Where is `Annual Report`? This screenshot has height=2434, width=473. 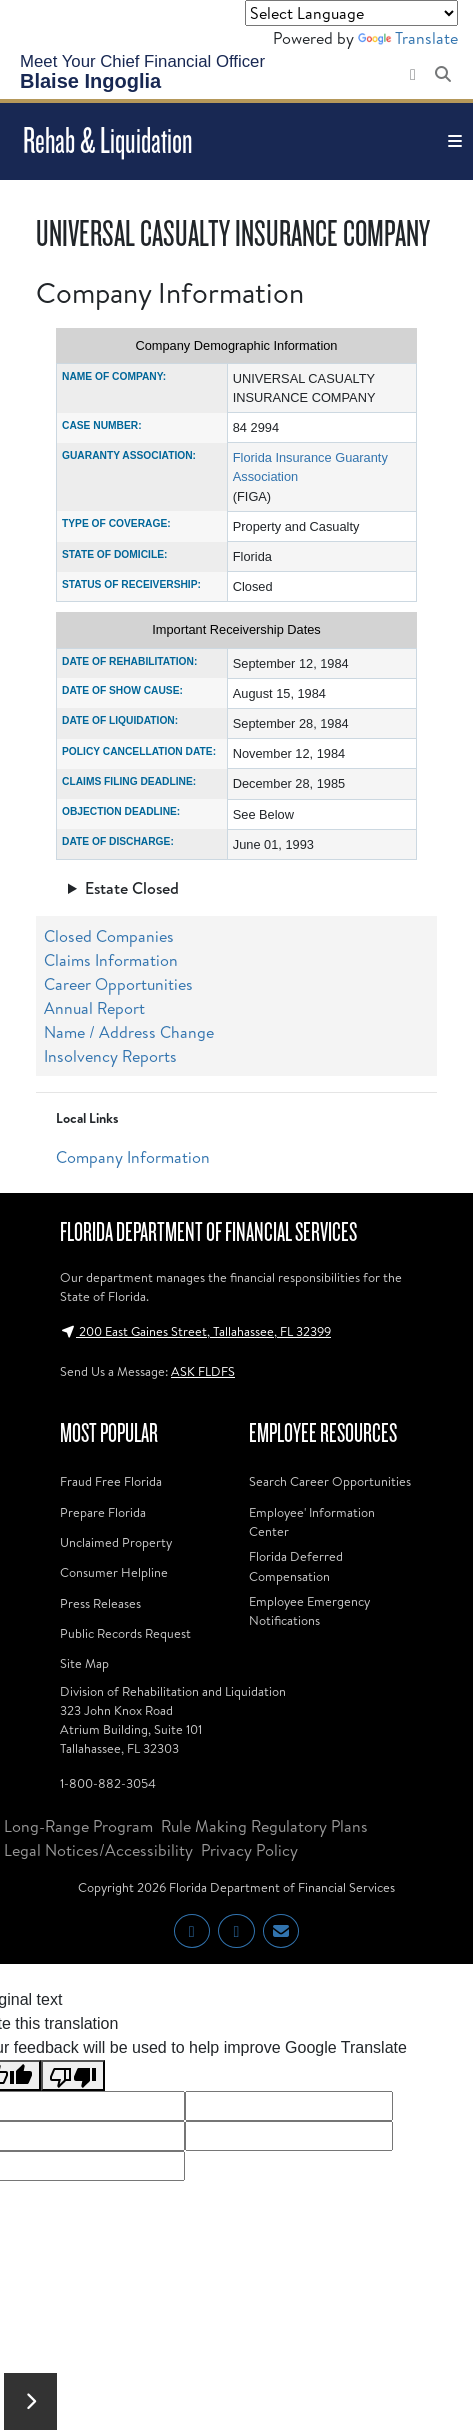 Annual Report is located at coordinates (94, 1008).